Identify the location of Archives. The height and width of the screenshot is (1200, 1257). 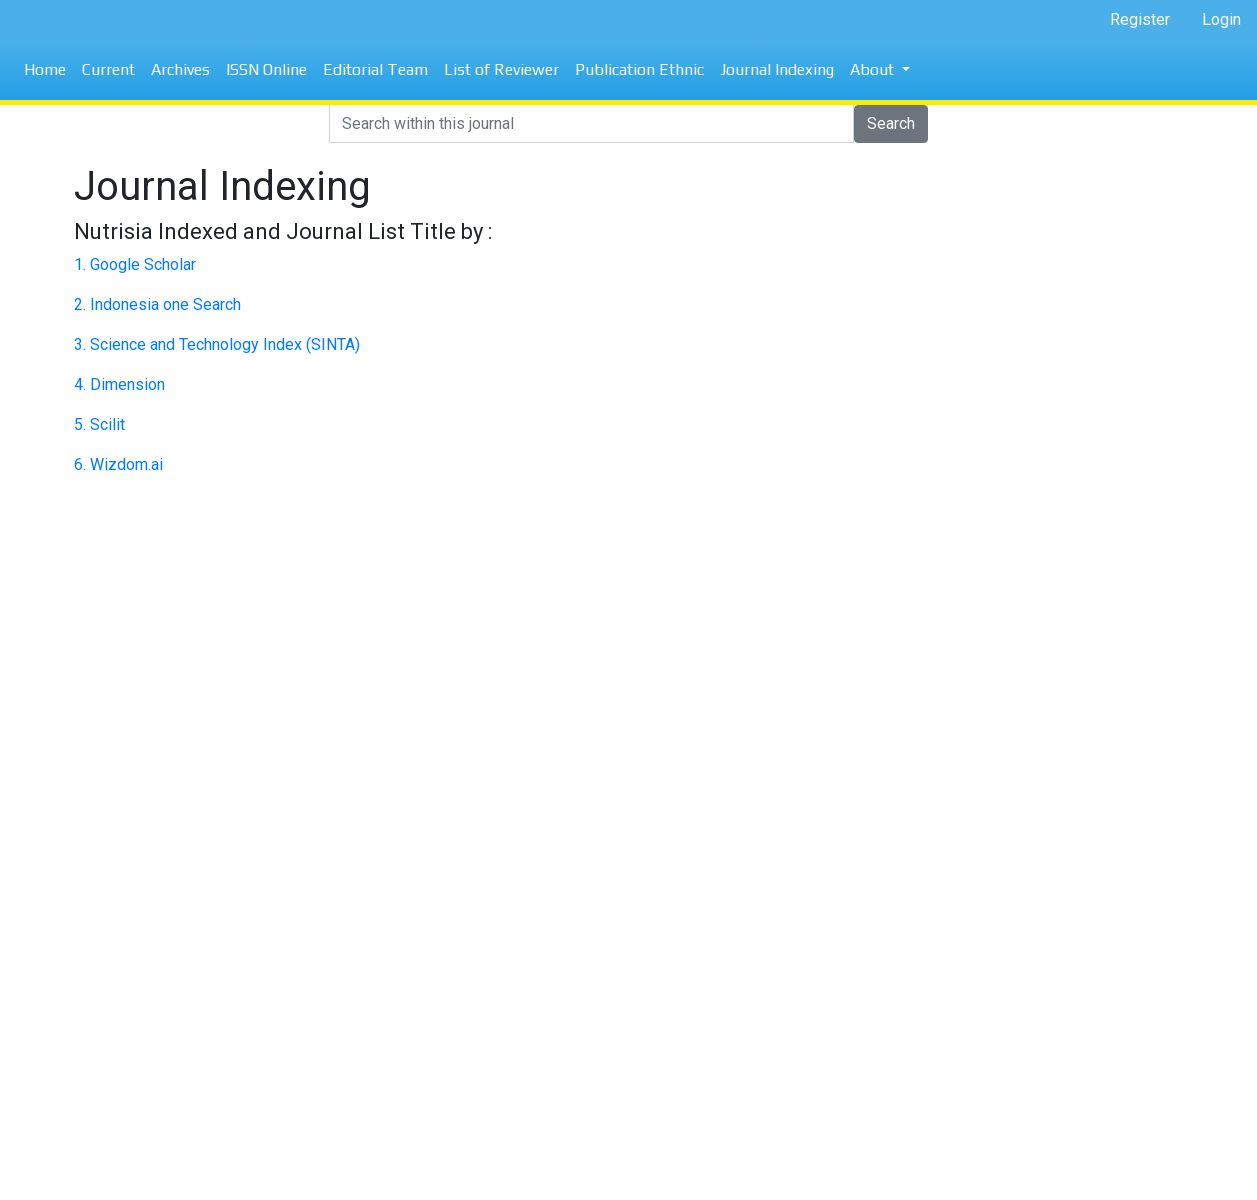
(180, 69).